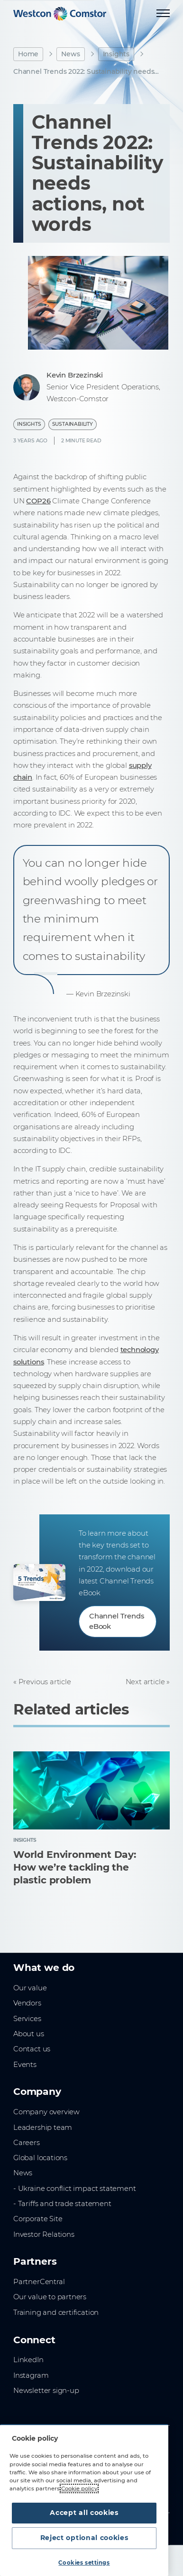 This screenshot has height=2576, width=183. Describe the element at coordinates (49, 2297) in the screenshot. I see `Our value to partners` at that location.